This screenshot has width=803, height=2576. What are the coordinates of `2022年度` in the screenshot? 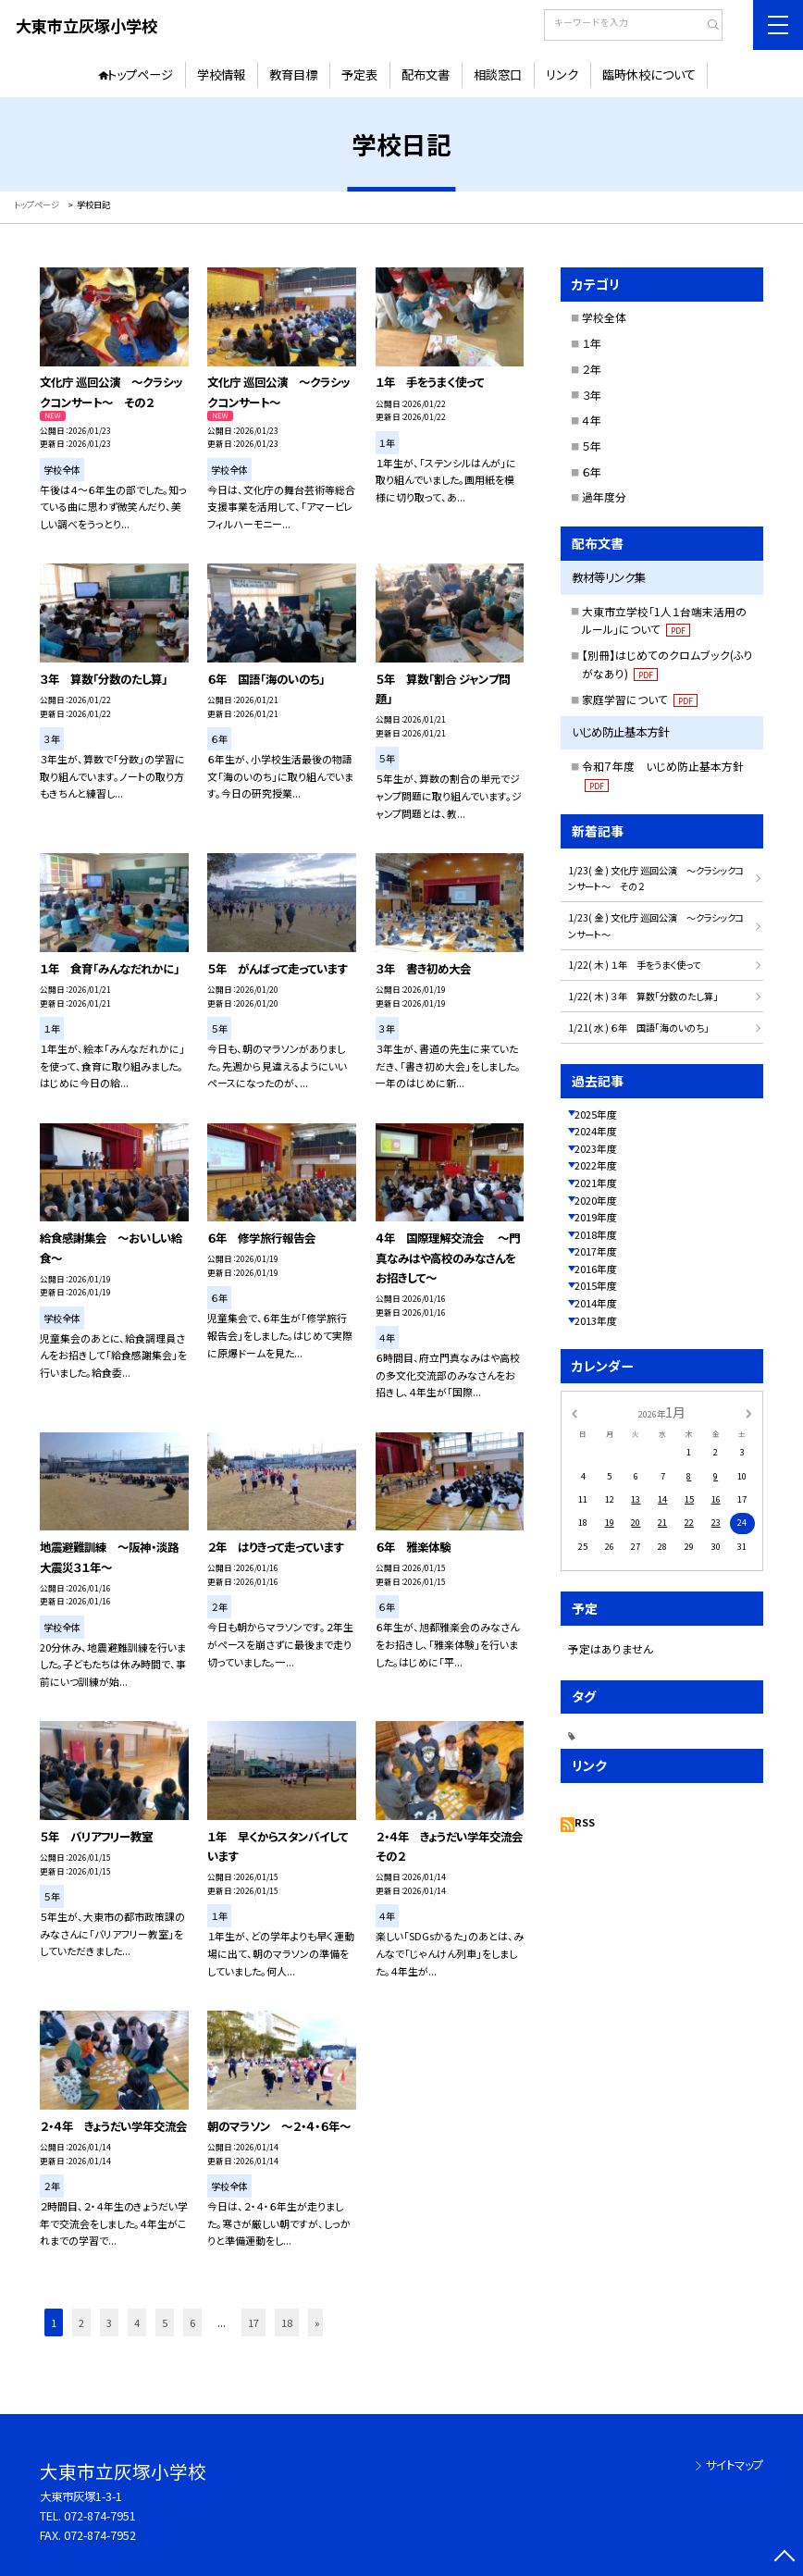 It's located at (595, 1165).